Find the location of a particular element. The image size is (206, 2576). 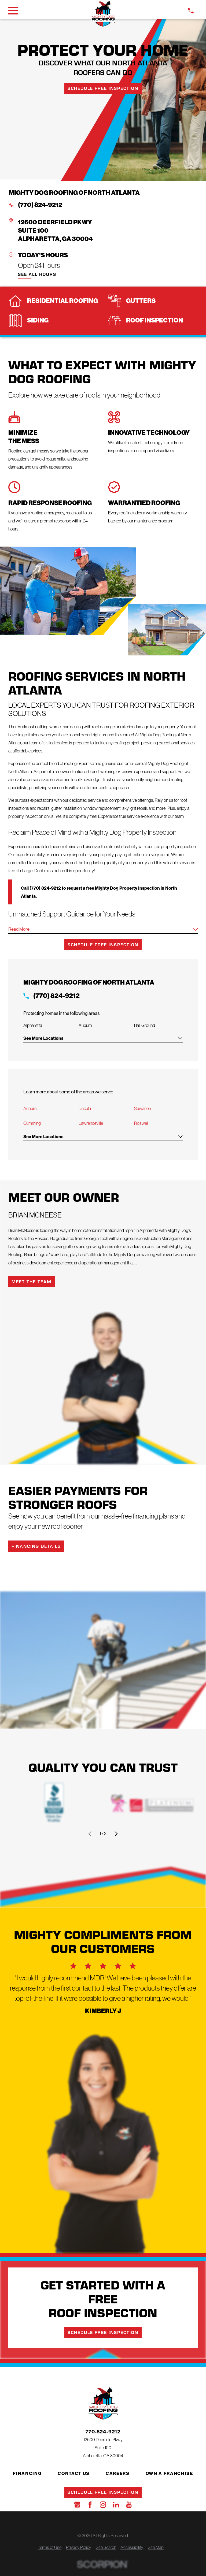

Financing Details is located at coordinates (36, 1546).